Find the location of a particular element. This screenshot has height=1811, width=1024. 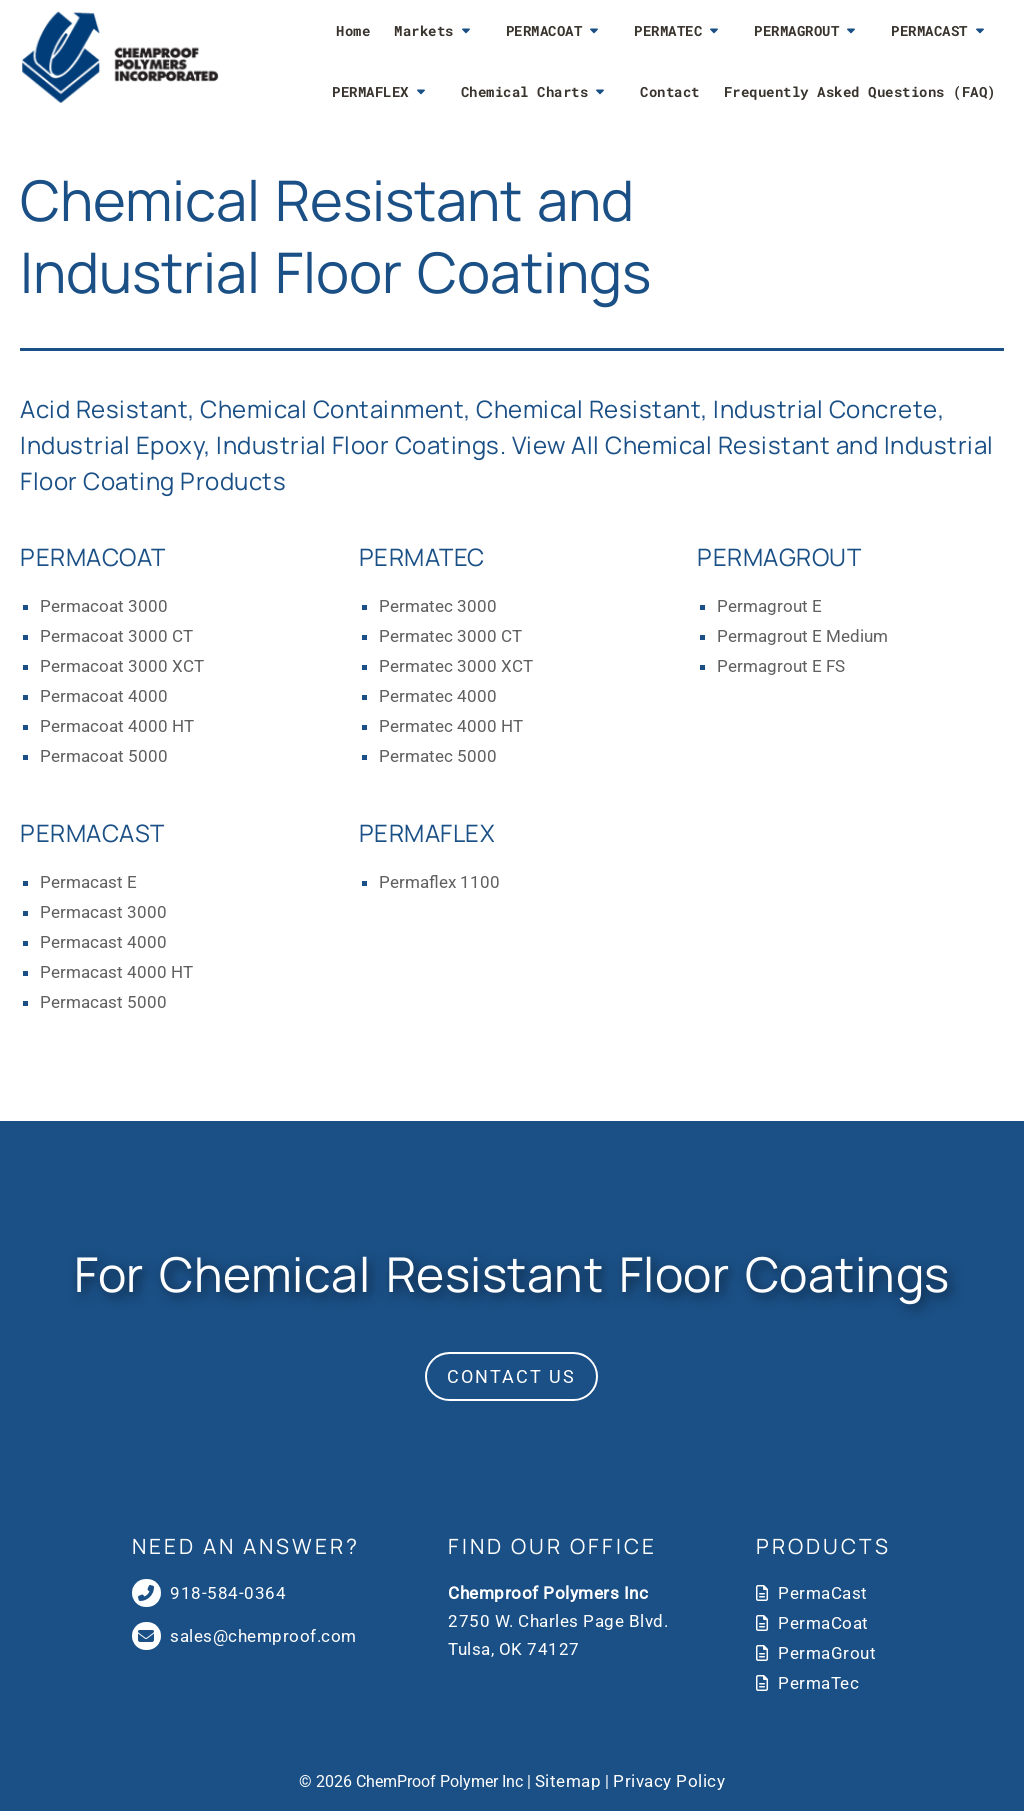

Privacy Policy is located at coordinates (669, 1781).